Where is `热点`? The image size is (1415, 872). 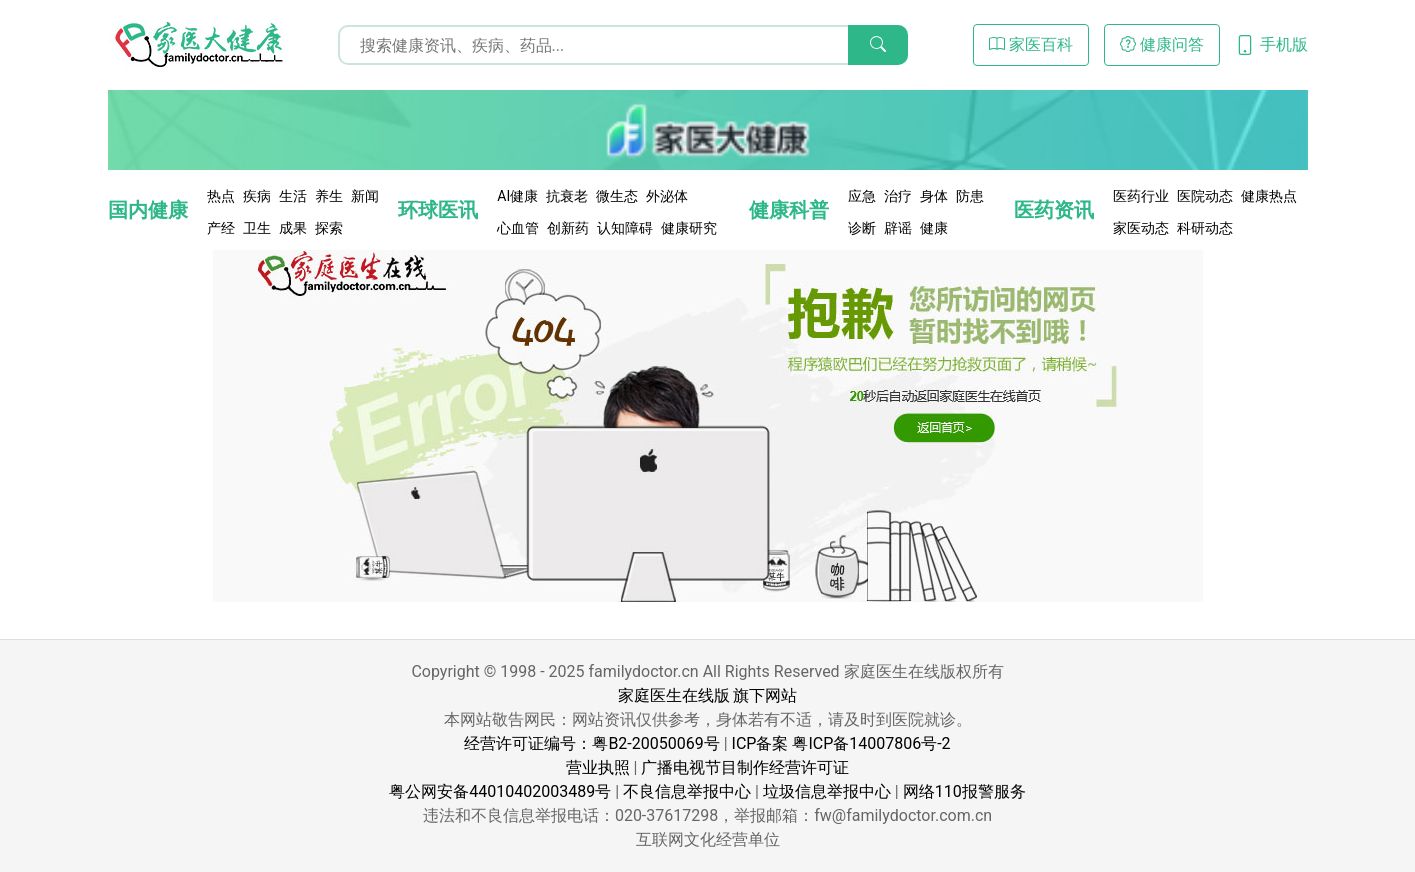
热点 is located at coordinates (221, 196).